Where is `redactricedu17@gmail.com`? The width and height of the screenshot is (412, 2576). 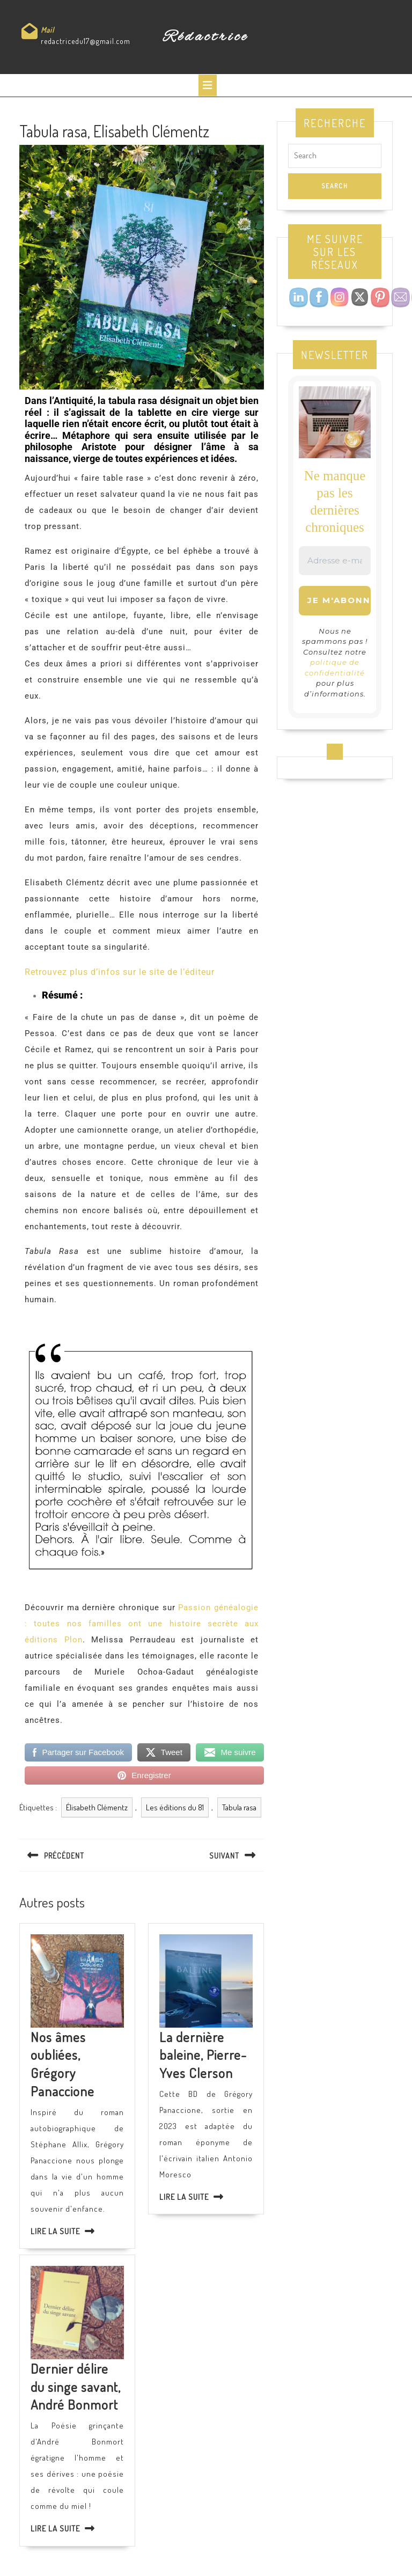 redactricedu17@gmail.com is located at coordinates (85, 41).